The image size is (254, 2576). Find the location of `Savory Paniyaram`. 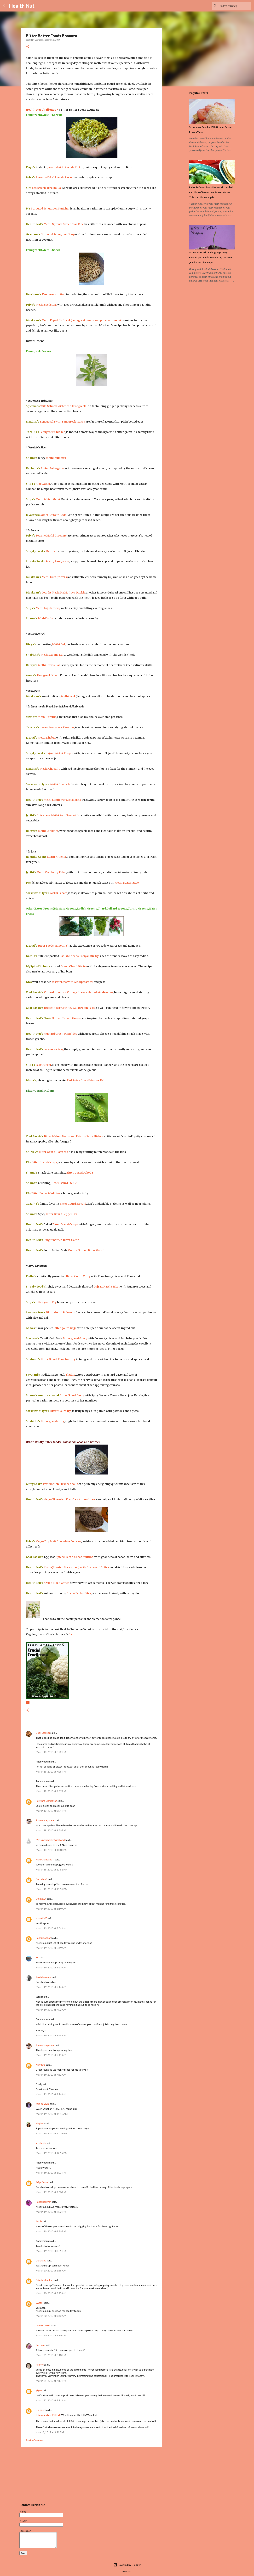

Savory Paniyaram is located at coordinates (57, 561).